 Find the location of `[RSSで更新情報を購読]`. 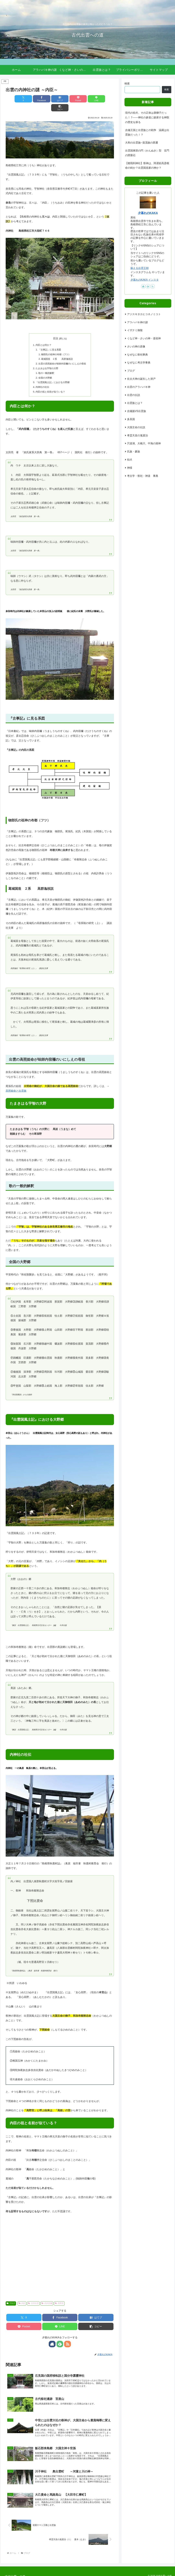

[RSSで更新情報を購読] is located at coordinates (67, 2335).